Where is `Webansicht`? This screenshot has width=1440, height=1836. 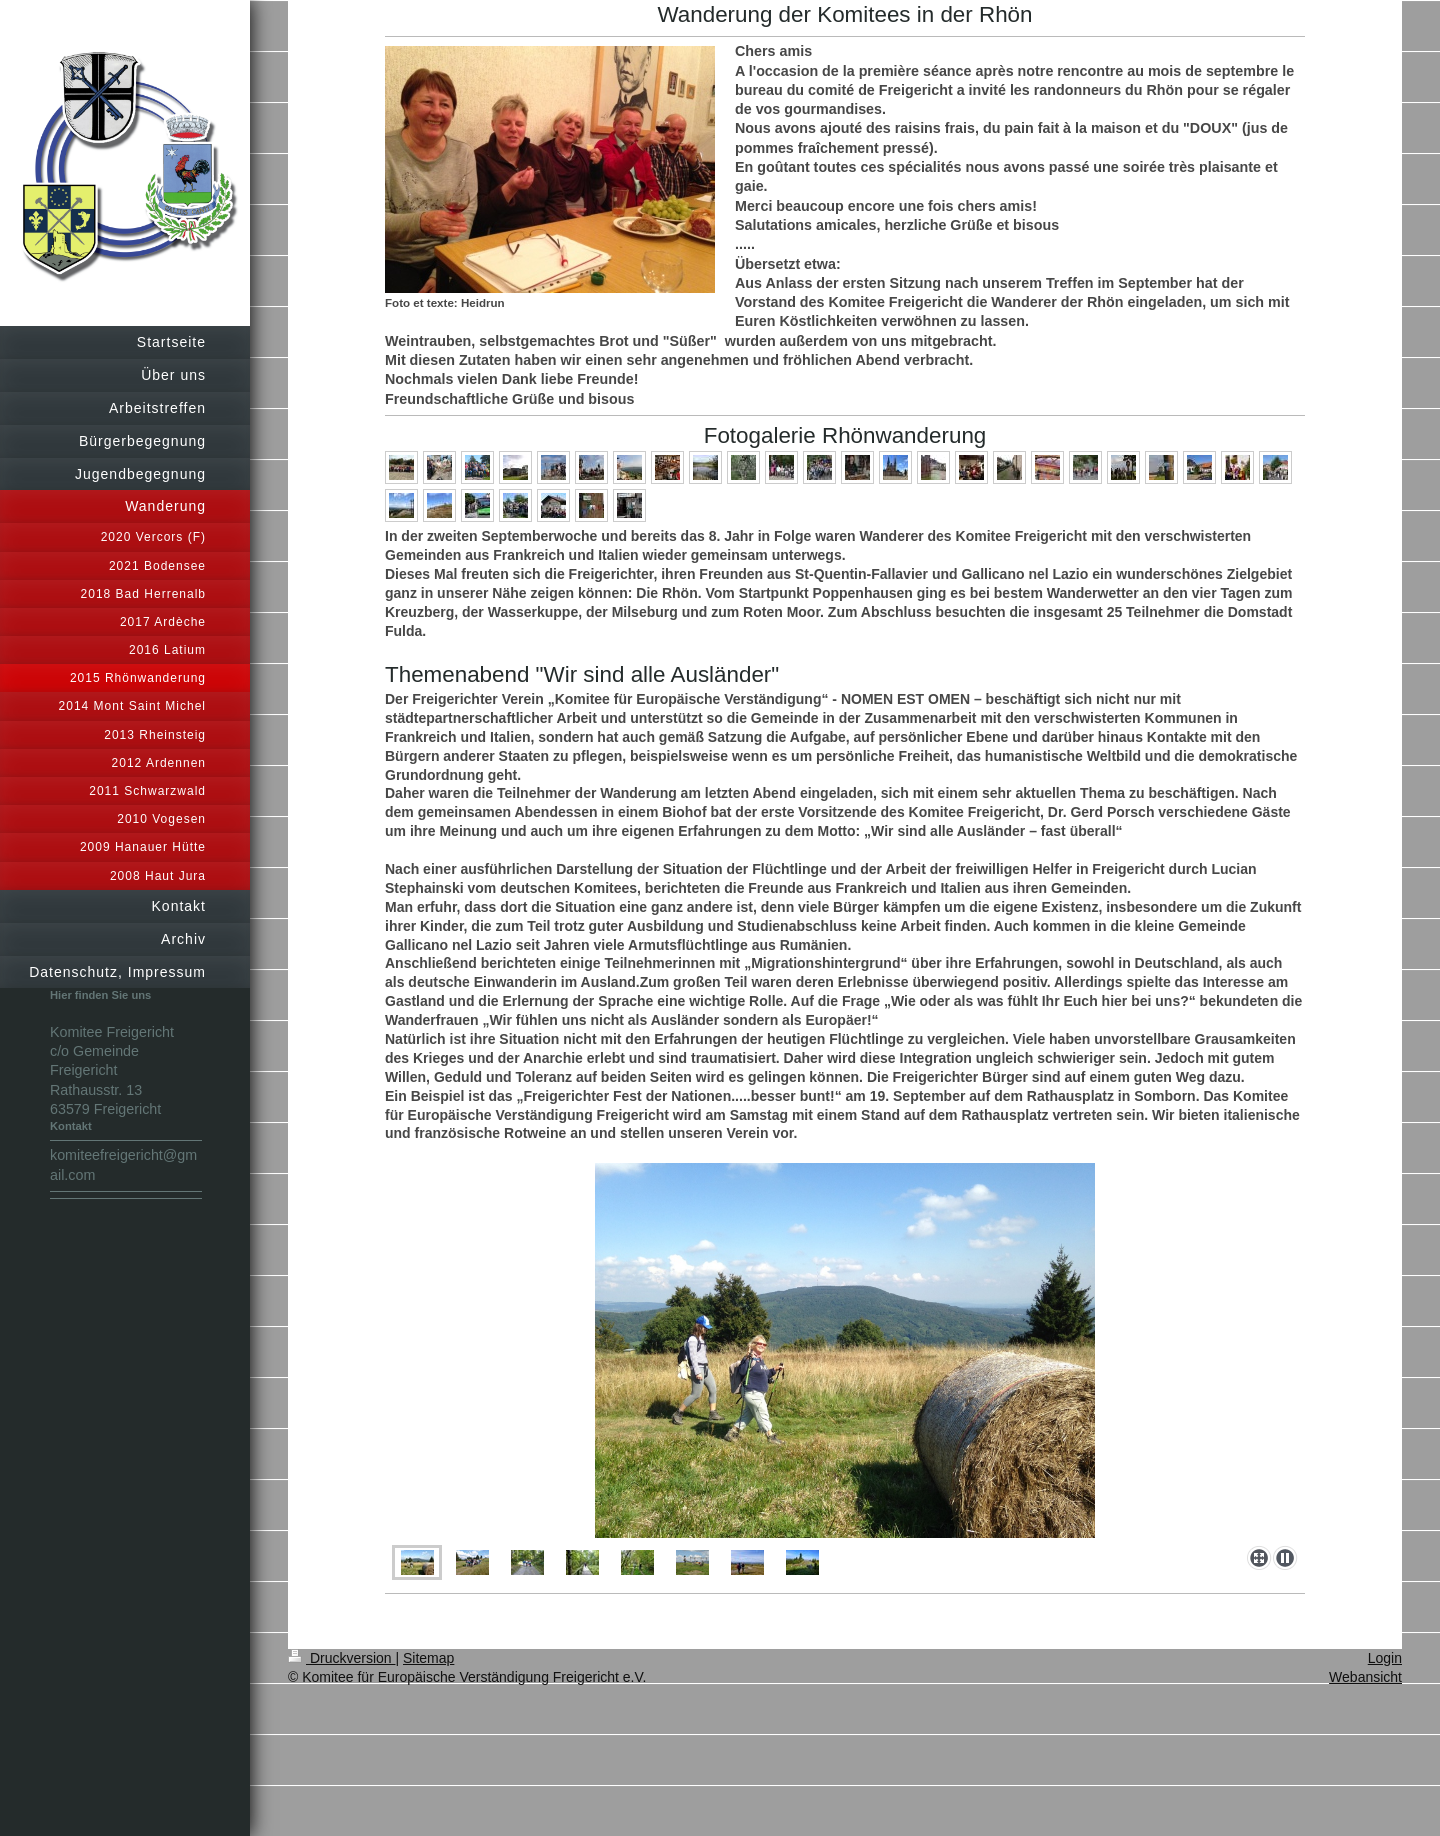 Webansicht is located at coordinates (1365, 1677).